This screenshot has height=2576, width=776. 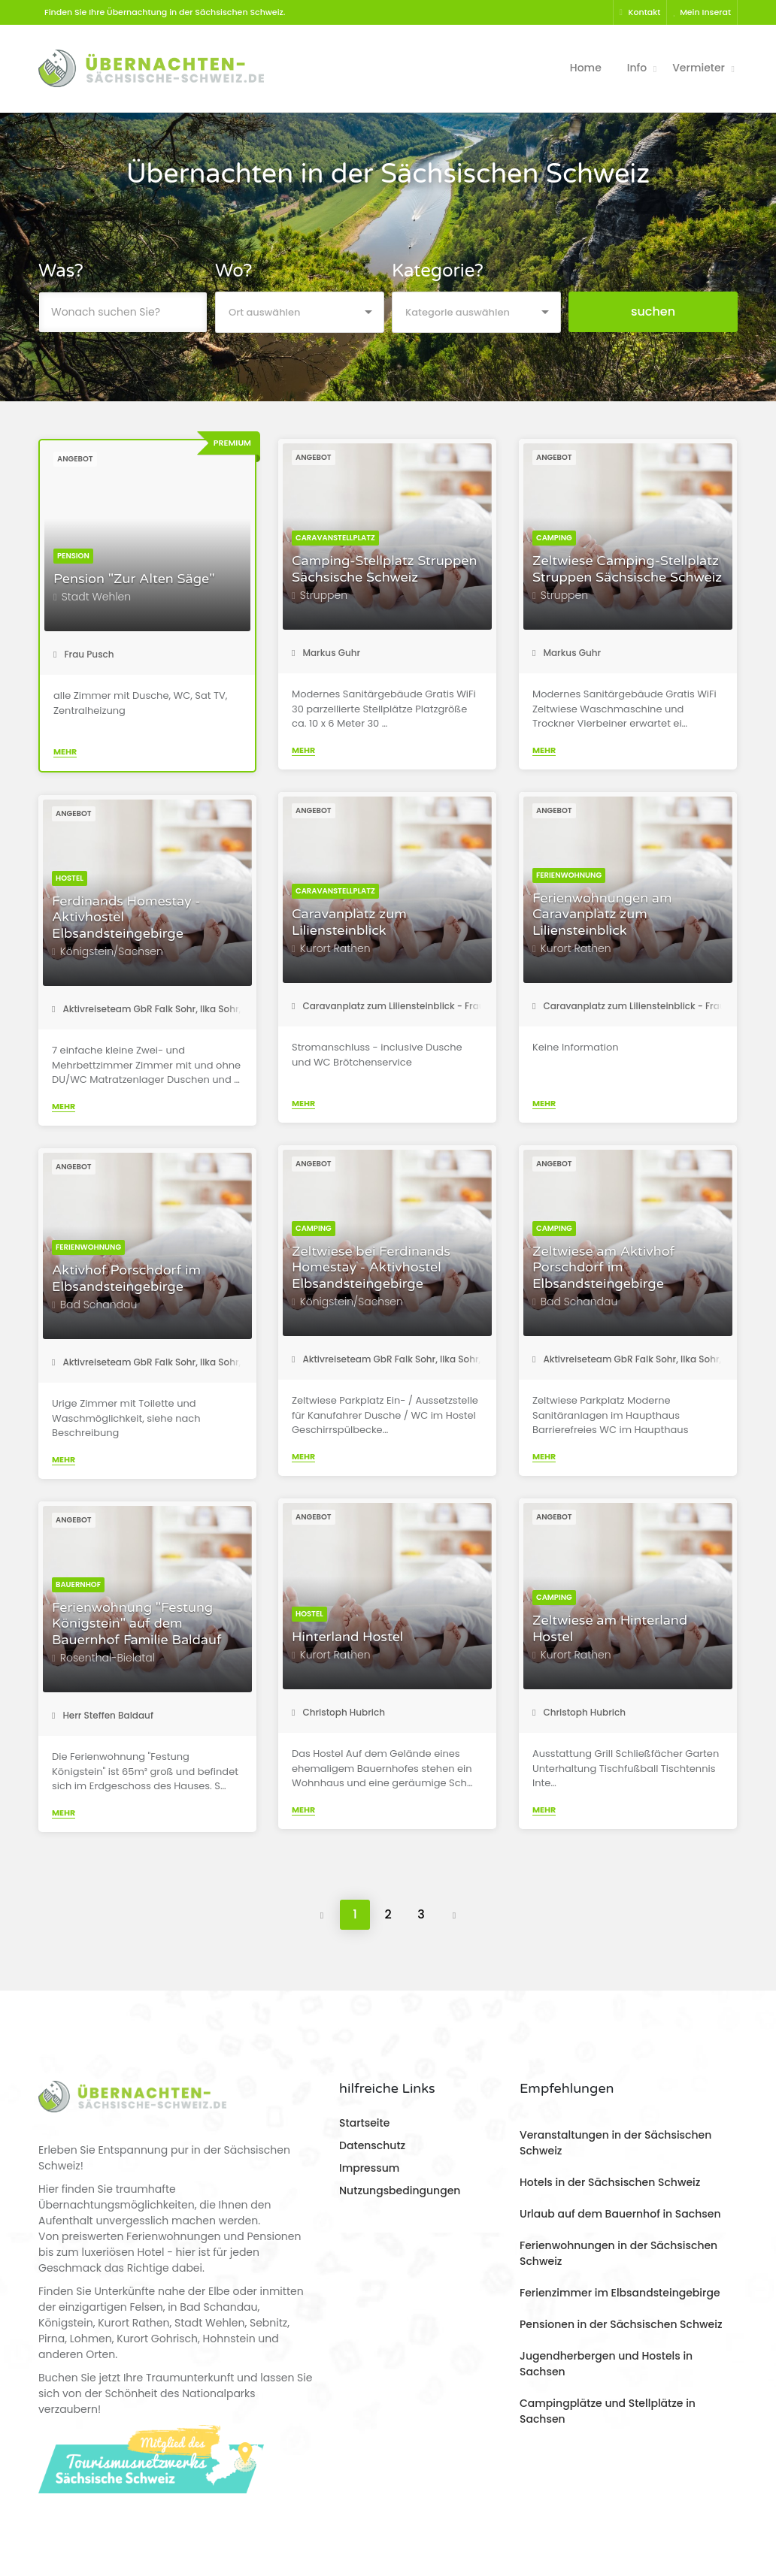 I want to click on Urlaub auf dem Bauernhof in Sachsen, so click(x=620, y=2213).